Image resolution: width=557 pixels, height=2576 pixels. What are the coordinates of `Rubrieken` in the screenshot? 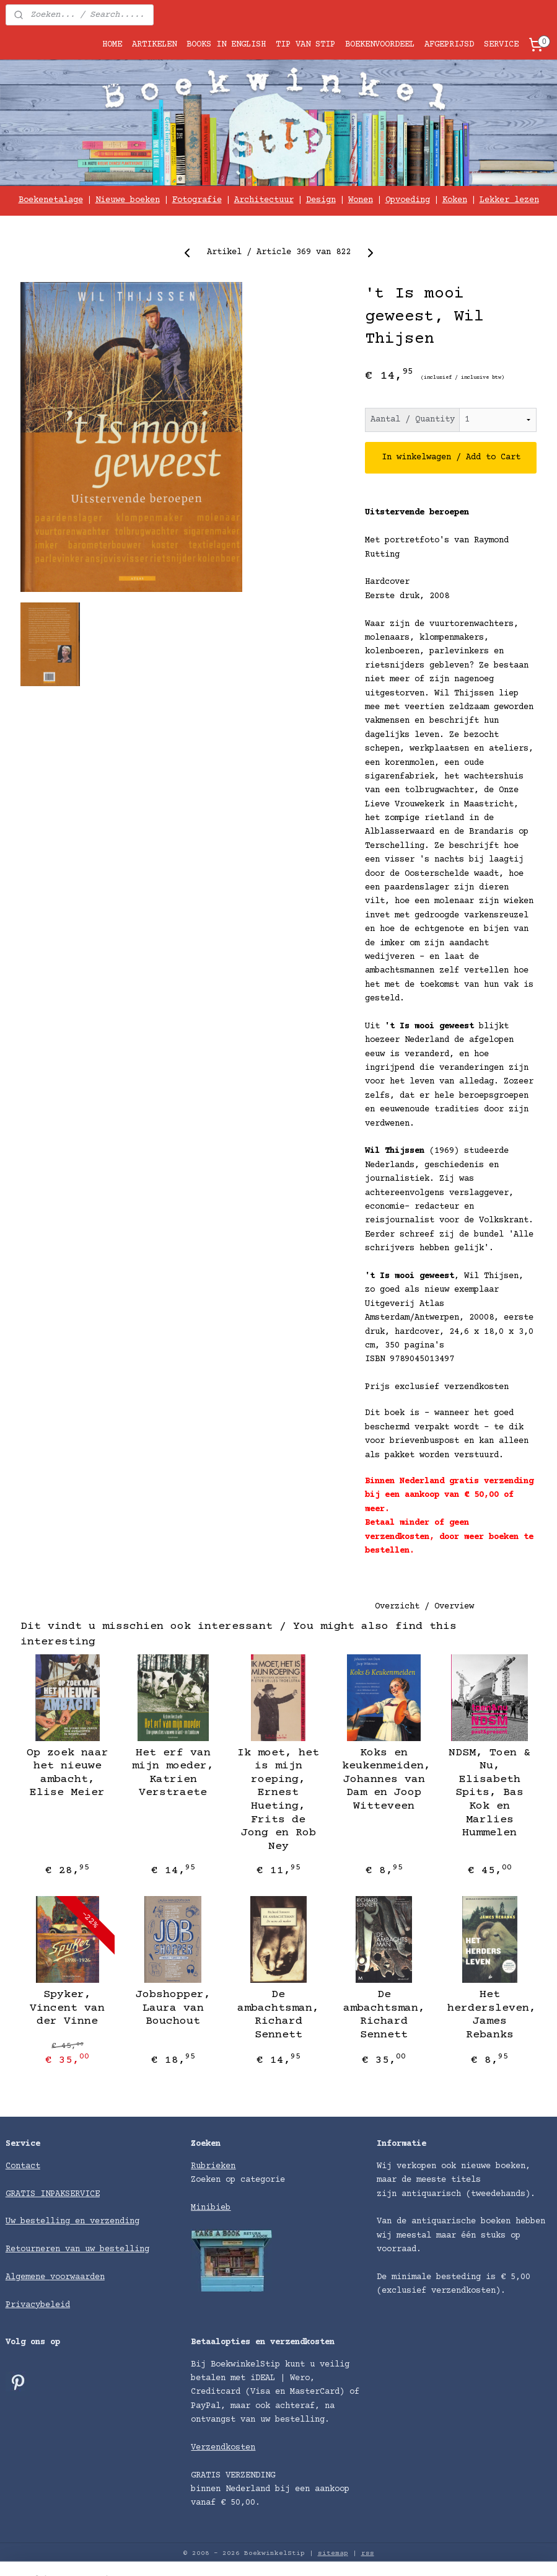 It's located at (213, 2166).